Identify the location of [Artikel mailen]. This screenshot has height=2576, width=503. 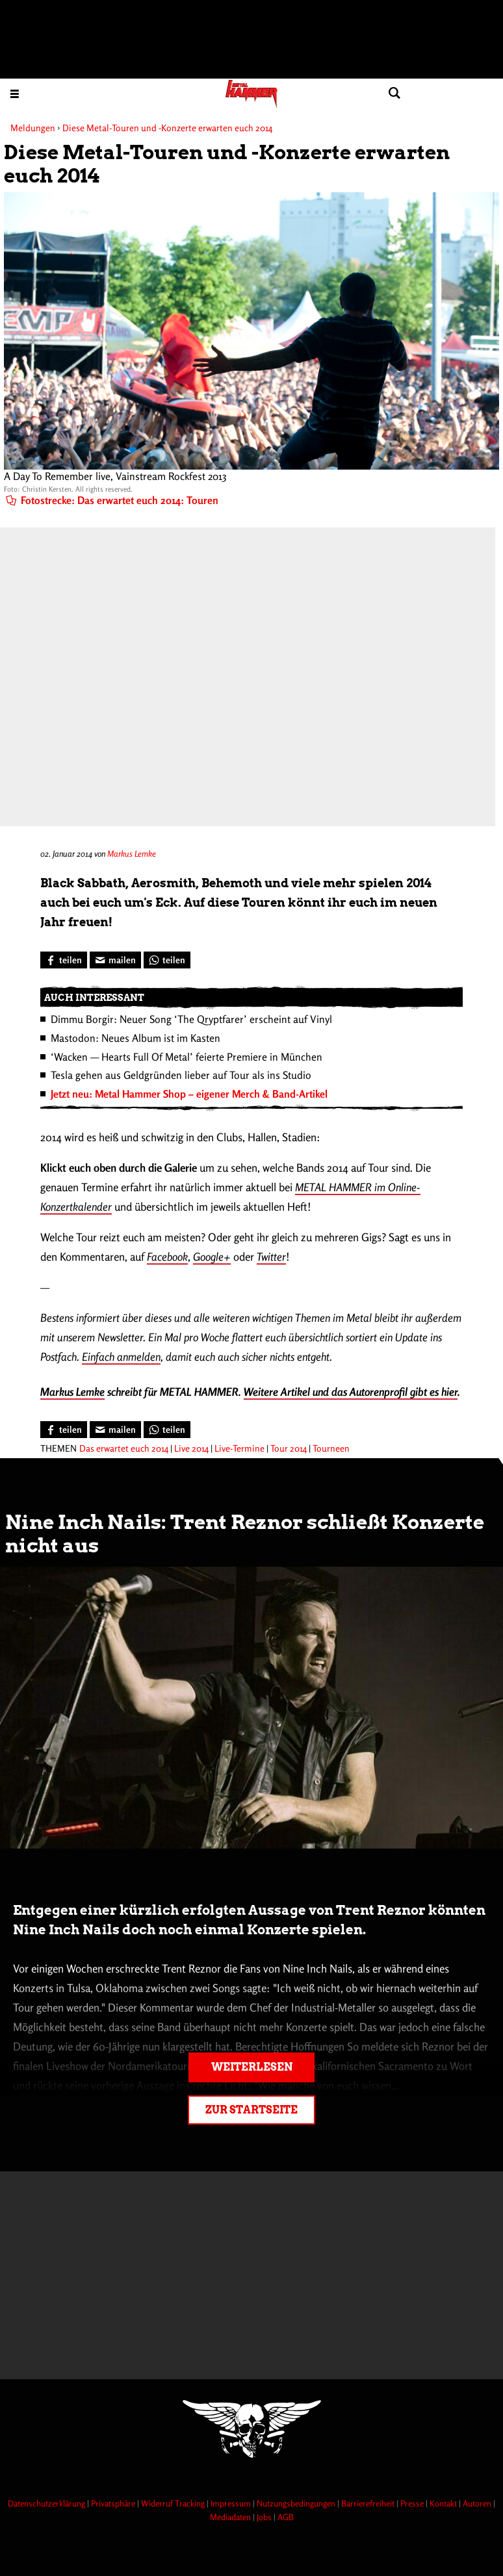
(115, 960).